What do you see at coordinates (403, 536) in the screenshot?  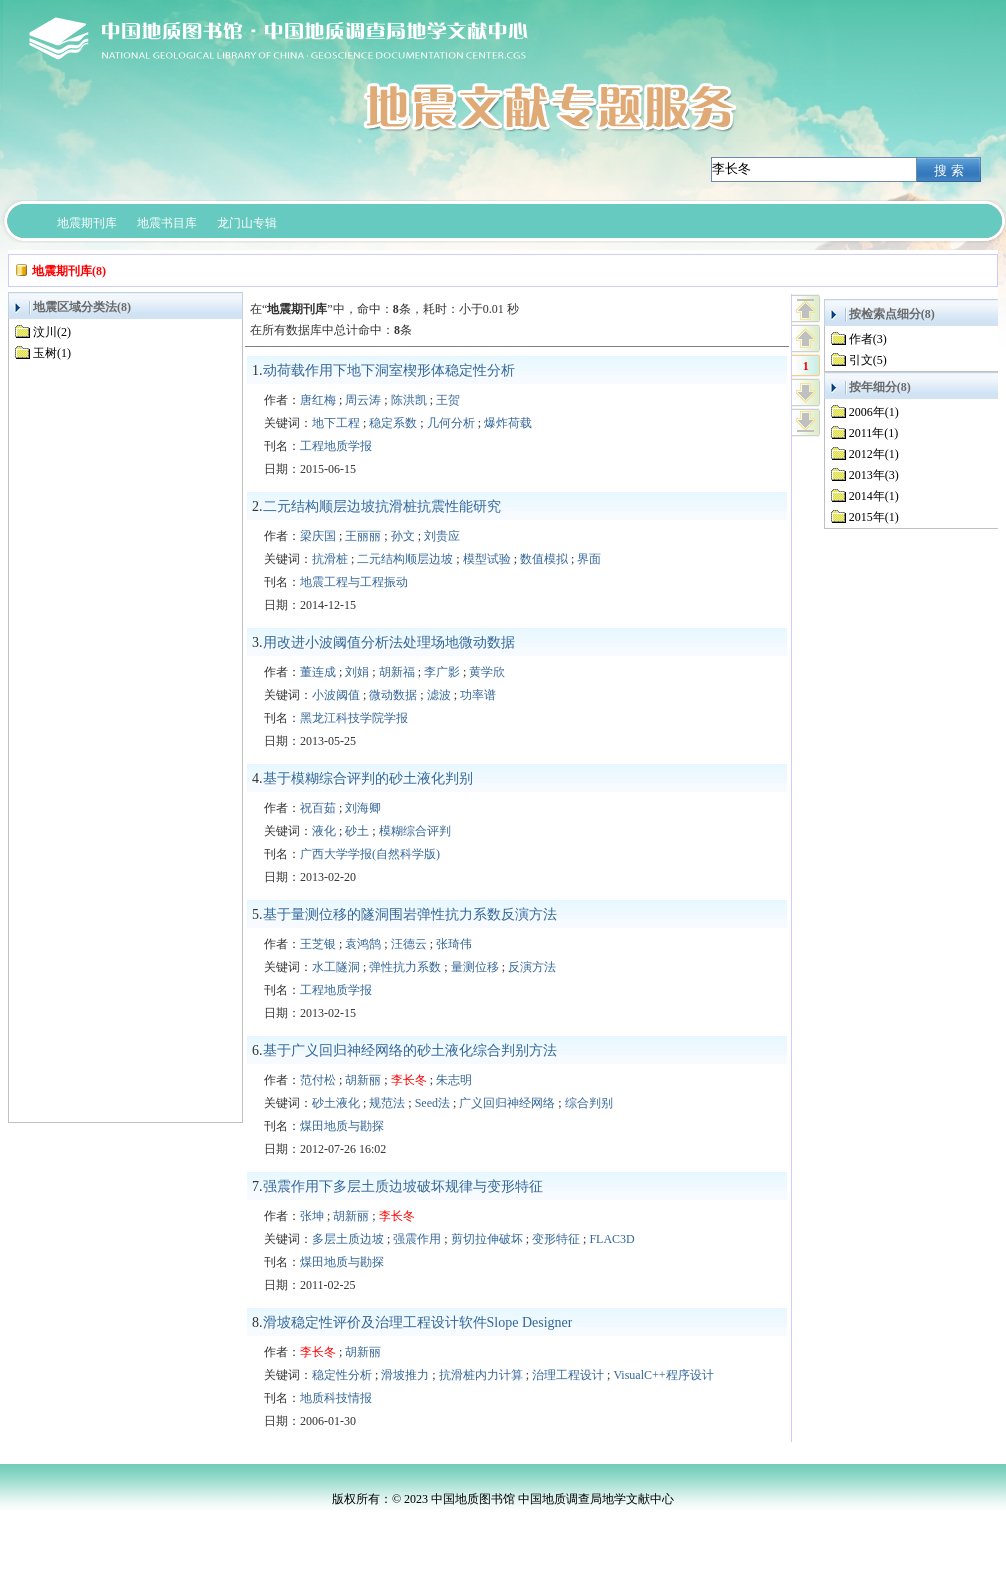 I see `孙文` at bounding box center [403, 536].